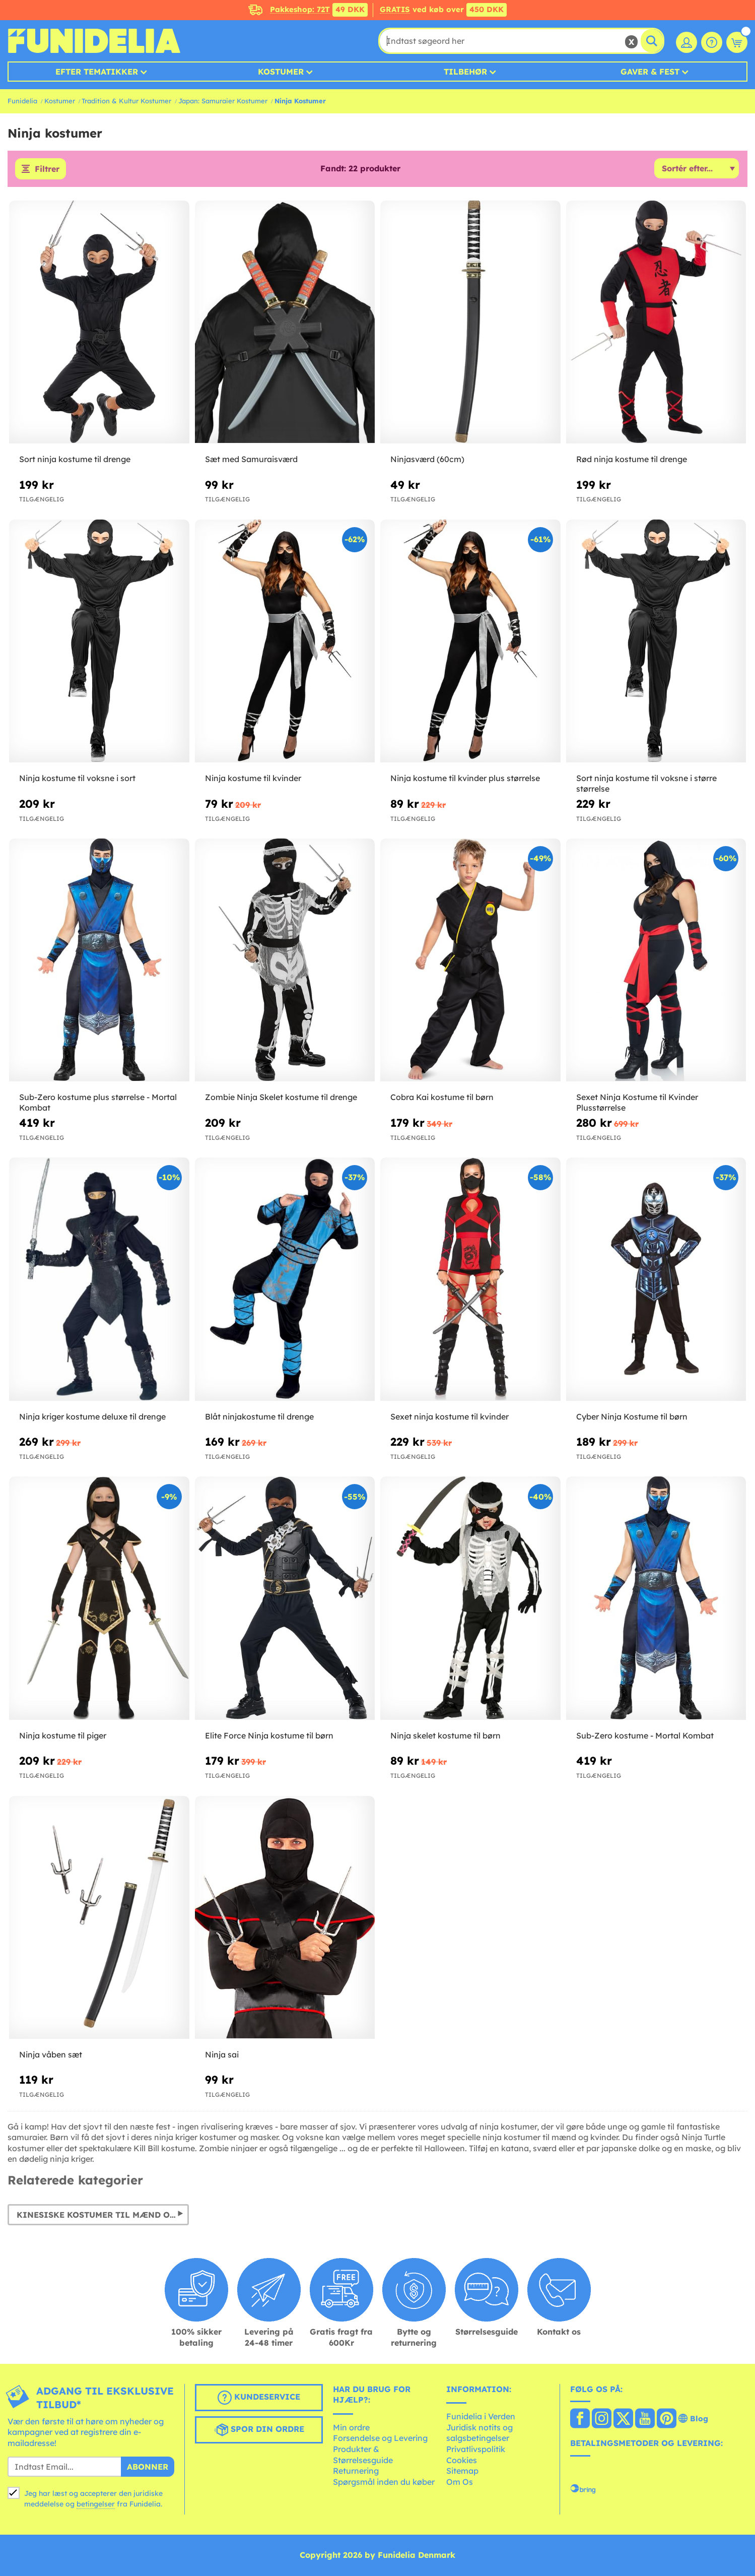 Image resolution: width=755 pixels, height=2576 pixels. What do you see at coordinates (74, 459) in the screenshot?
I see `Sort ninja kostume til drenge` at bounding box center [74, 459].